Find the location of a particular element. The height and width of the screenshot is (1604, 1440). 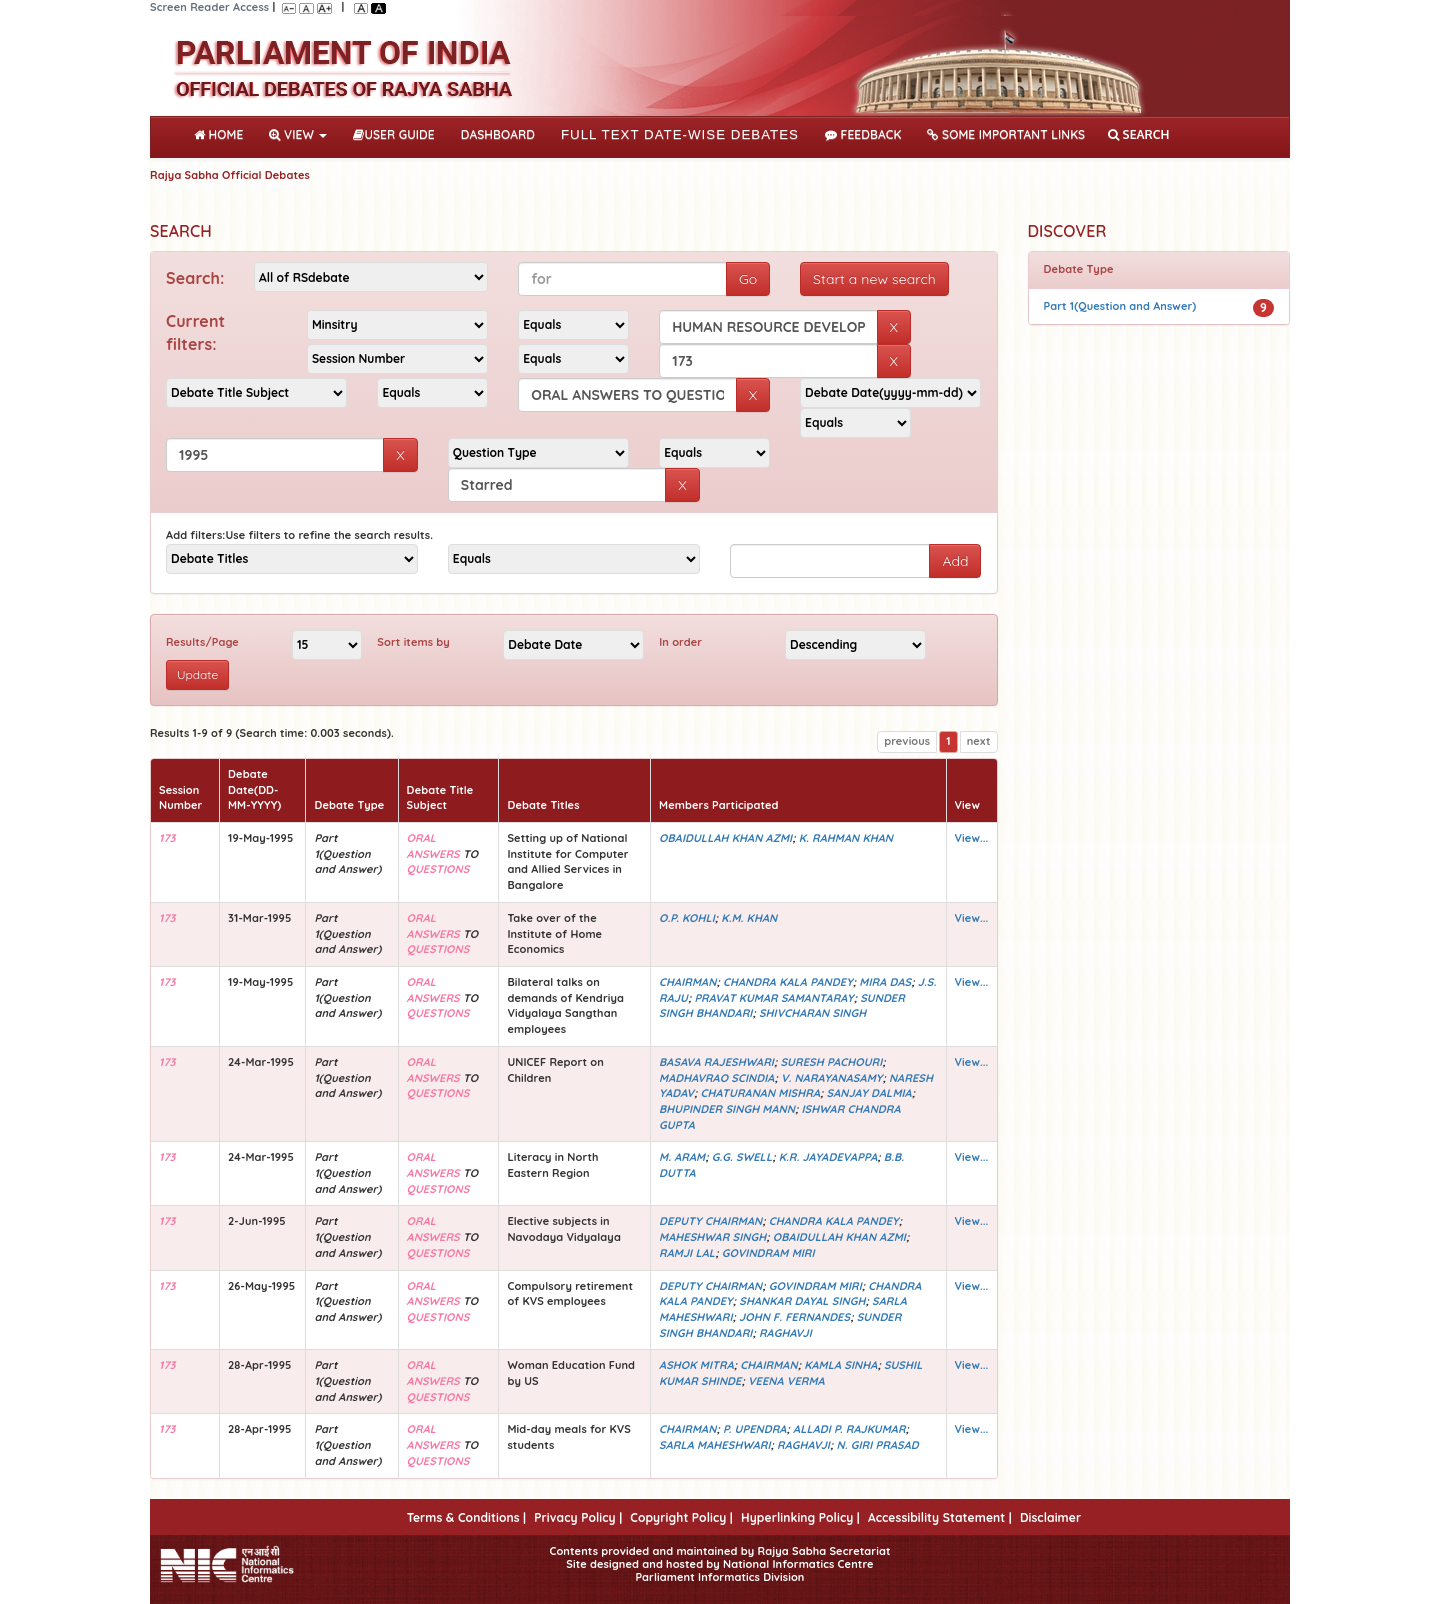

O.P. KOHLI is located at coordinates (687, 918).